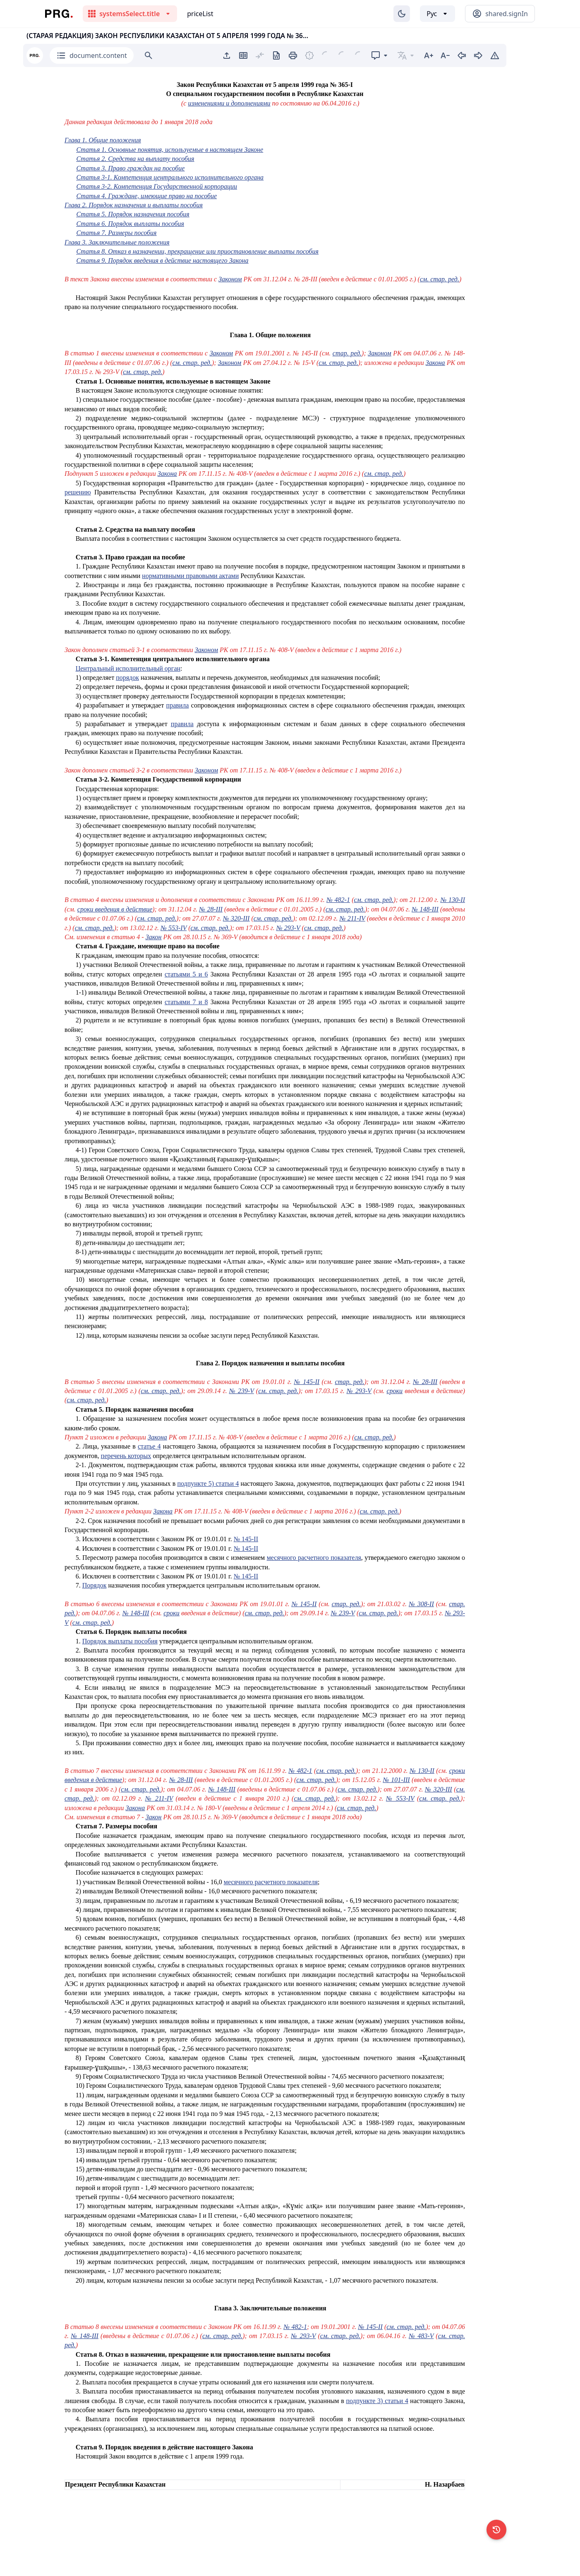  I want to click on № 482-1, so click(338, 899).